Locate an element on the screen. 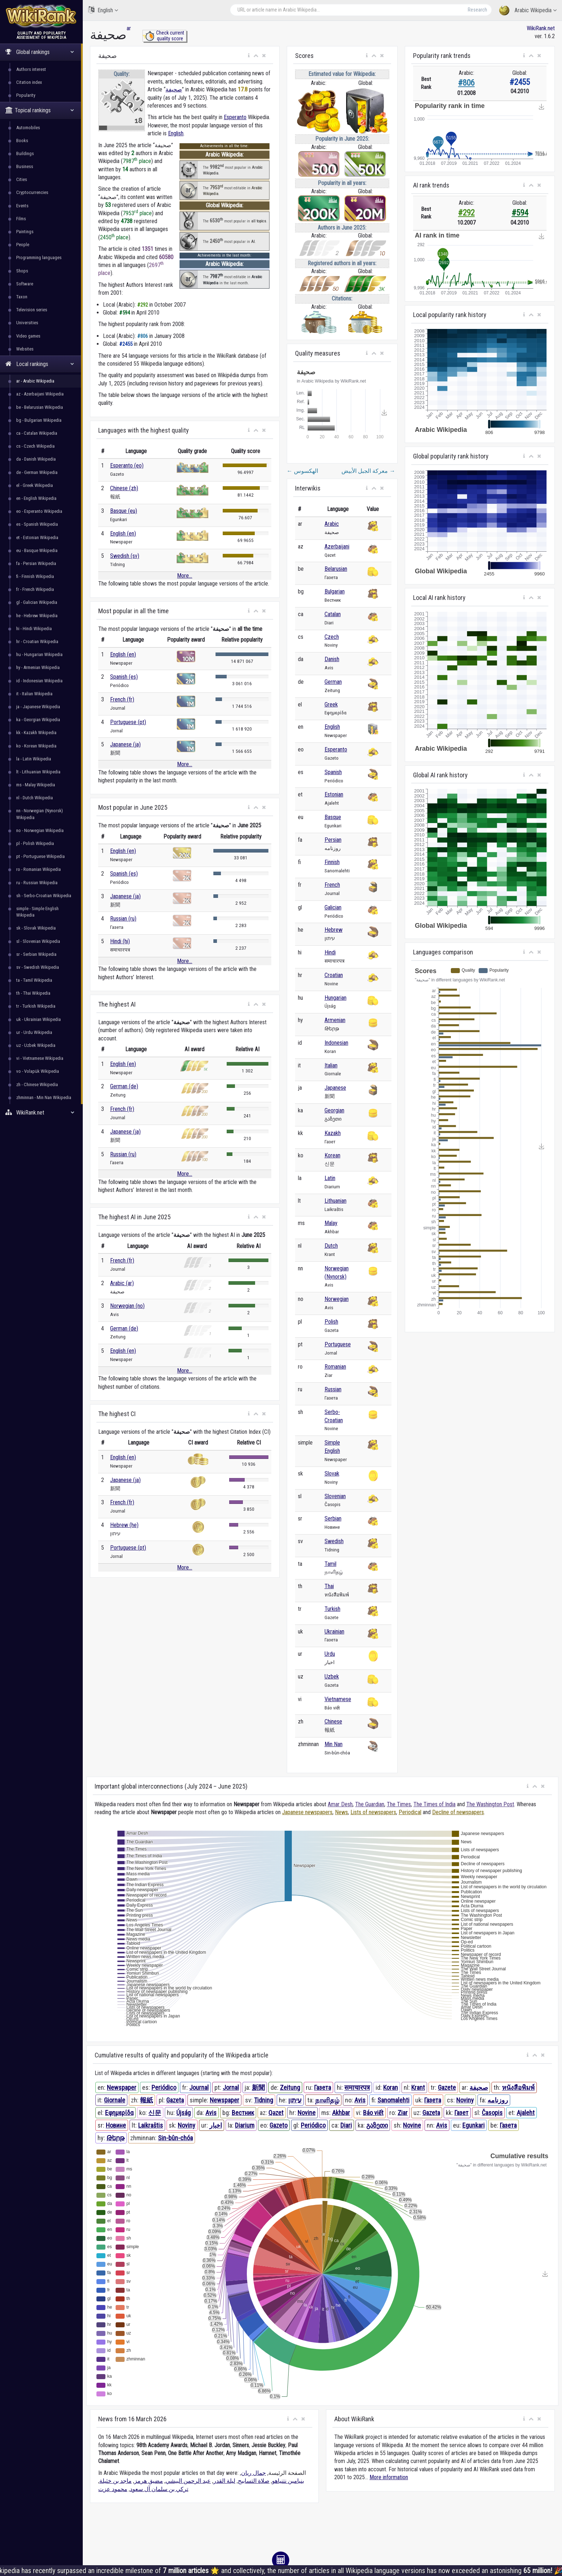 This screenshot has height=2576, width=562. Cryptocurrencies is located at coordinates (32, 192).